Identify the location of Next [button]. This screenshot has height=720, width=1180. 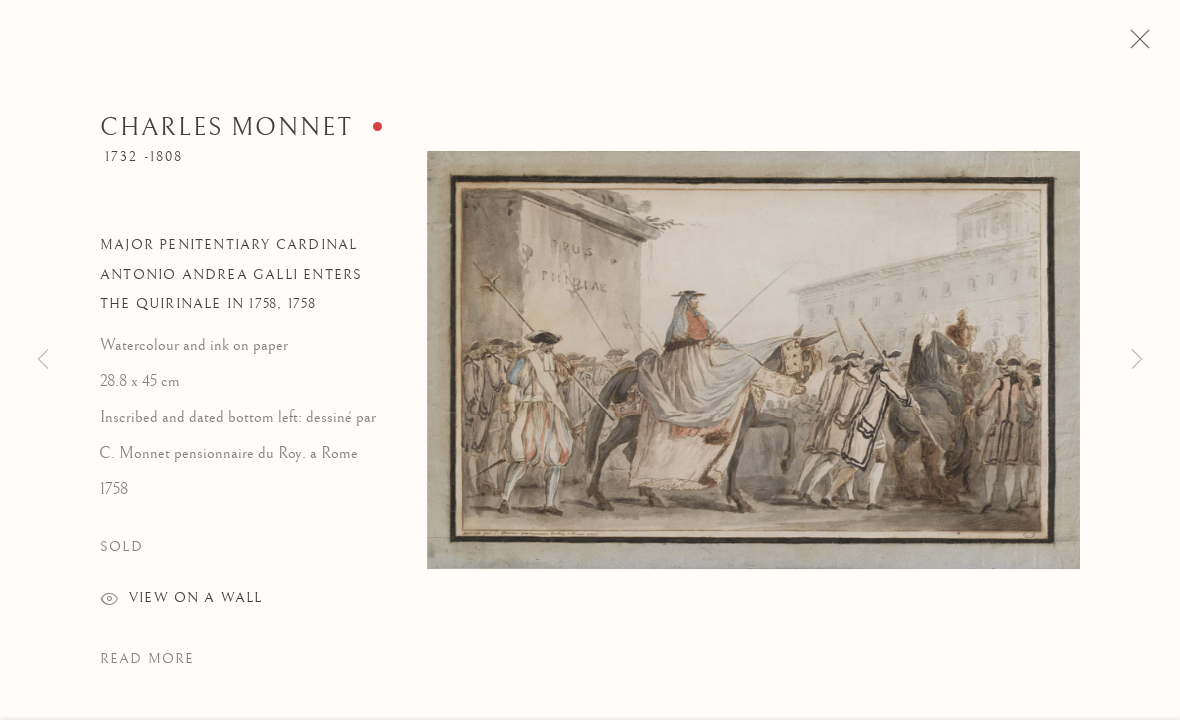
(1137, 360).